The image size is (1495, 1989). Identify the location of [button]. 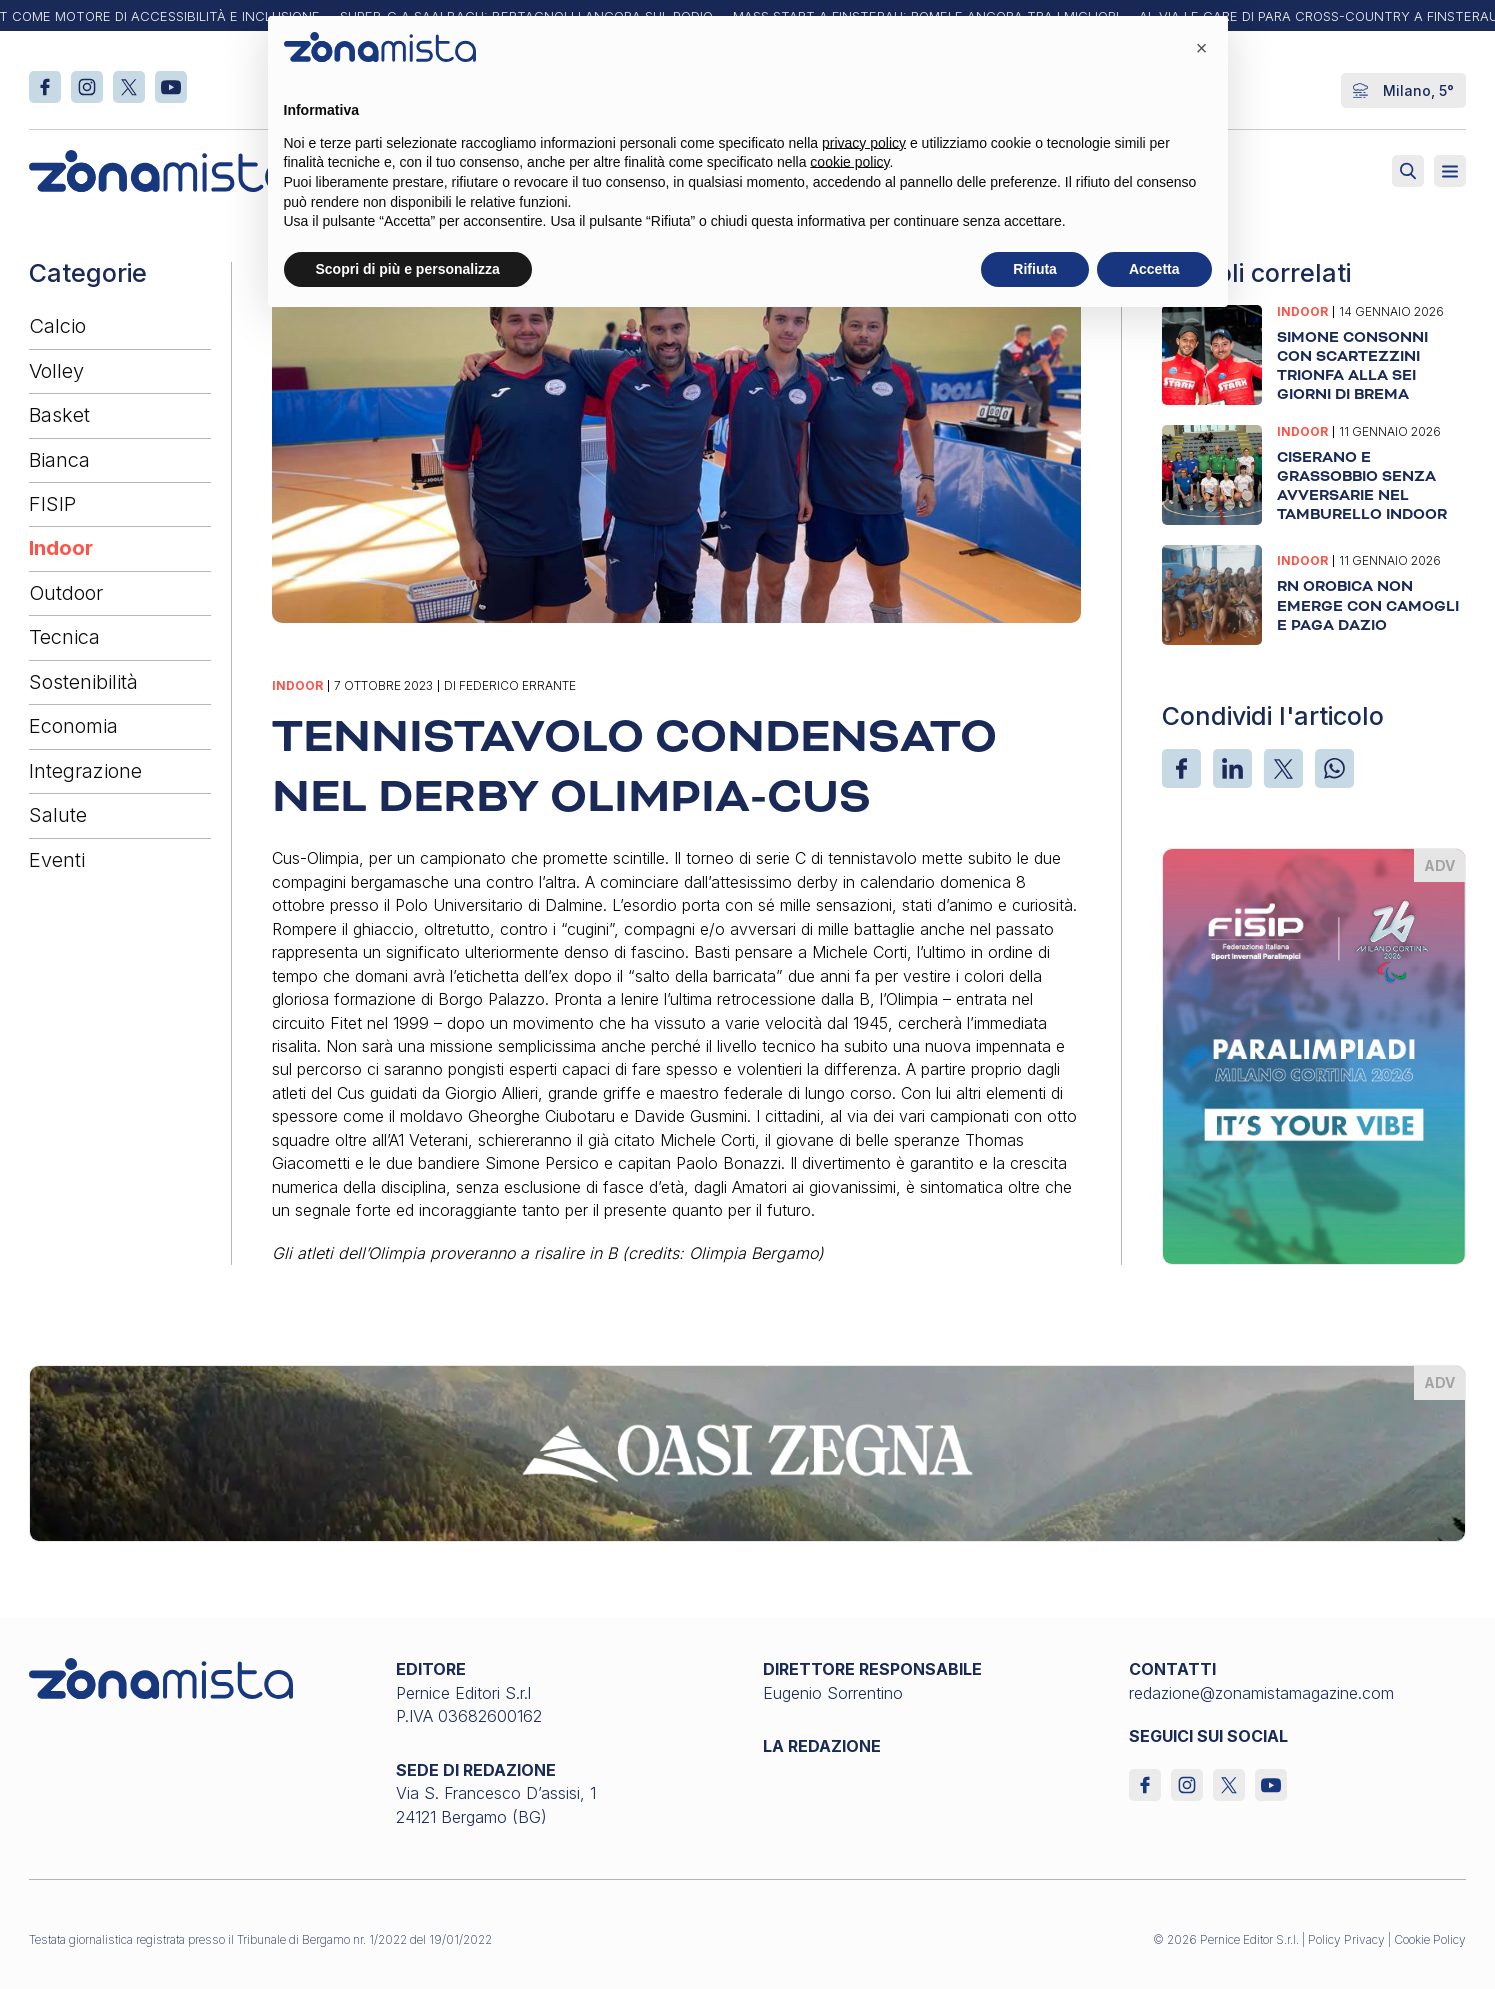
(1202, 48).